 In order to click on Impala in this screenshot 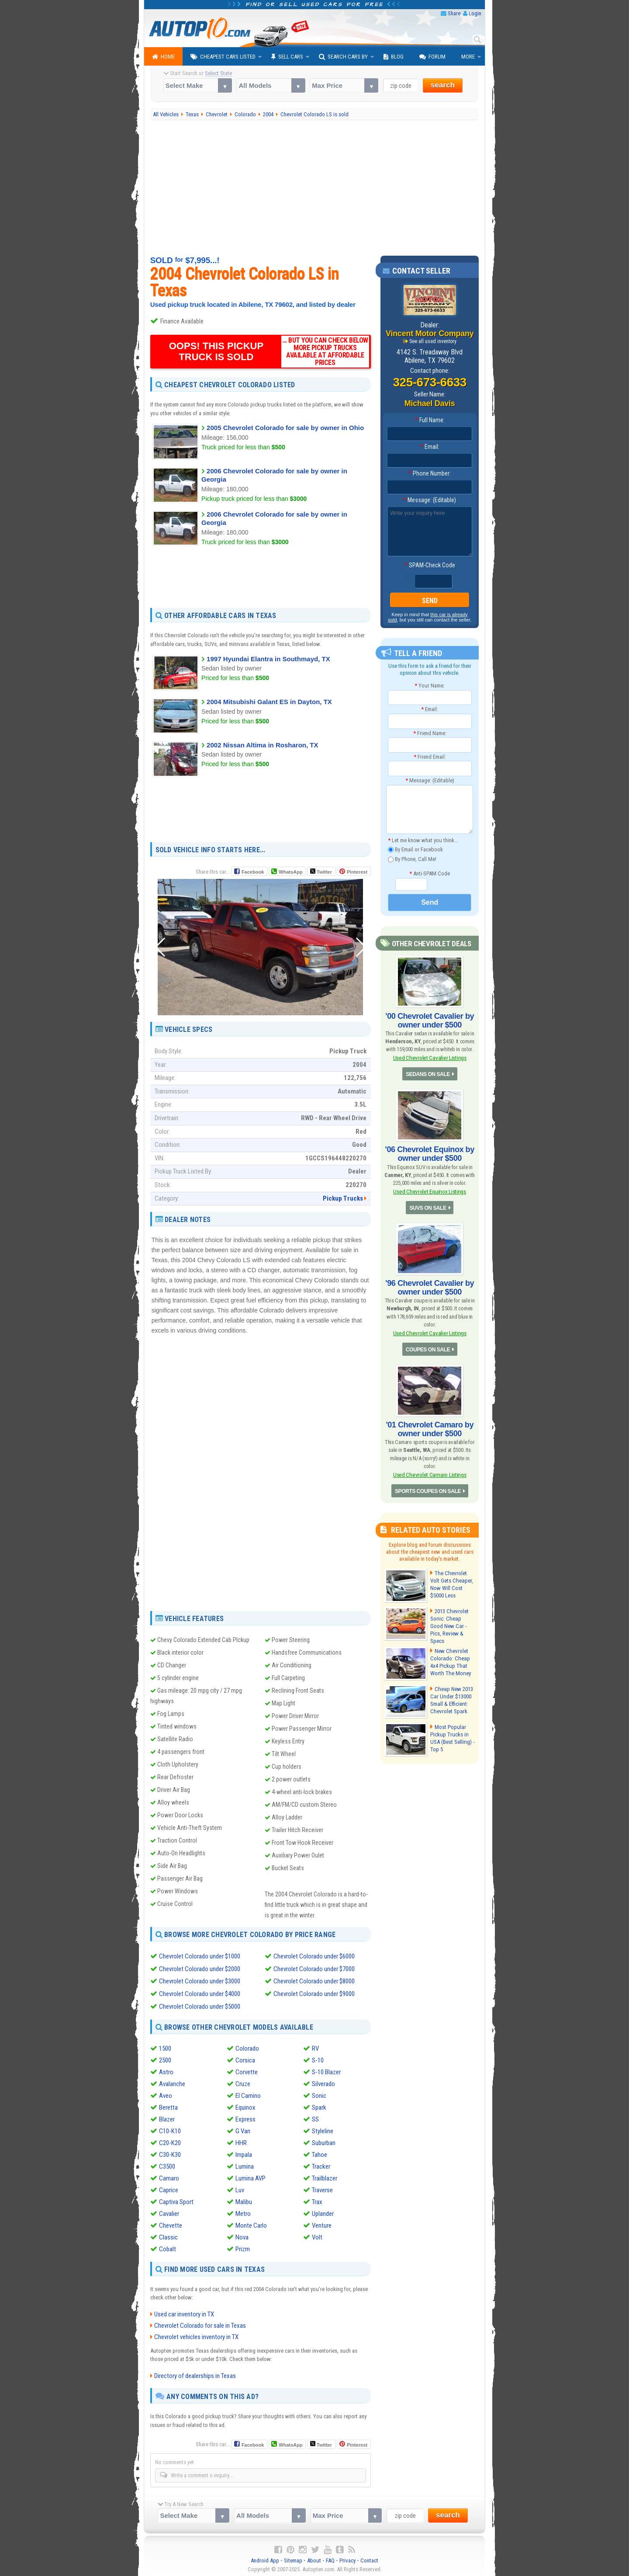, I will do `click(243, 2153)`.